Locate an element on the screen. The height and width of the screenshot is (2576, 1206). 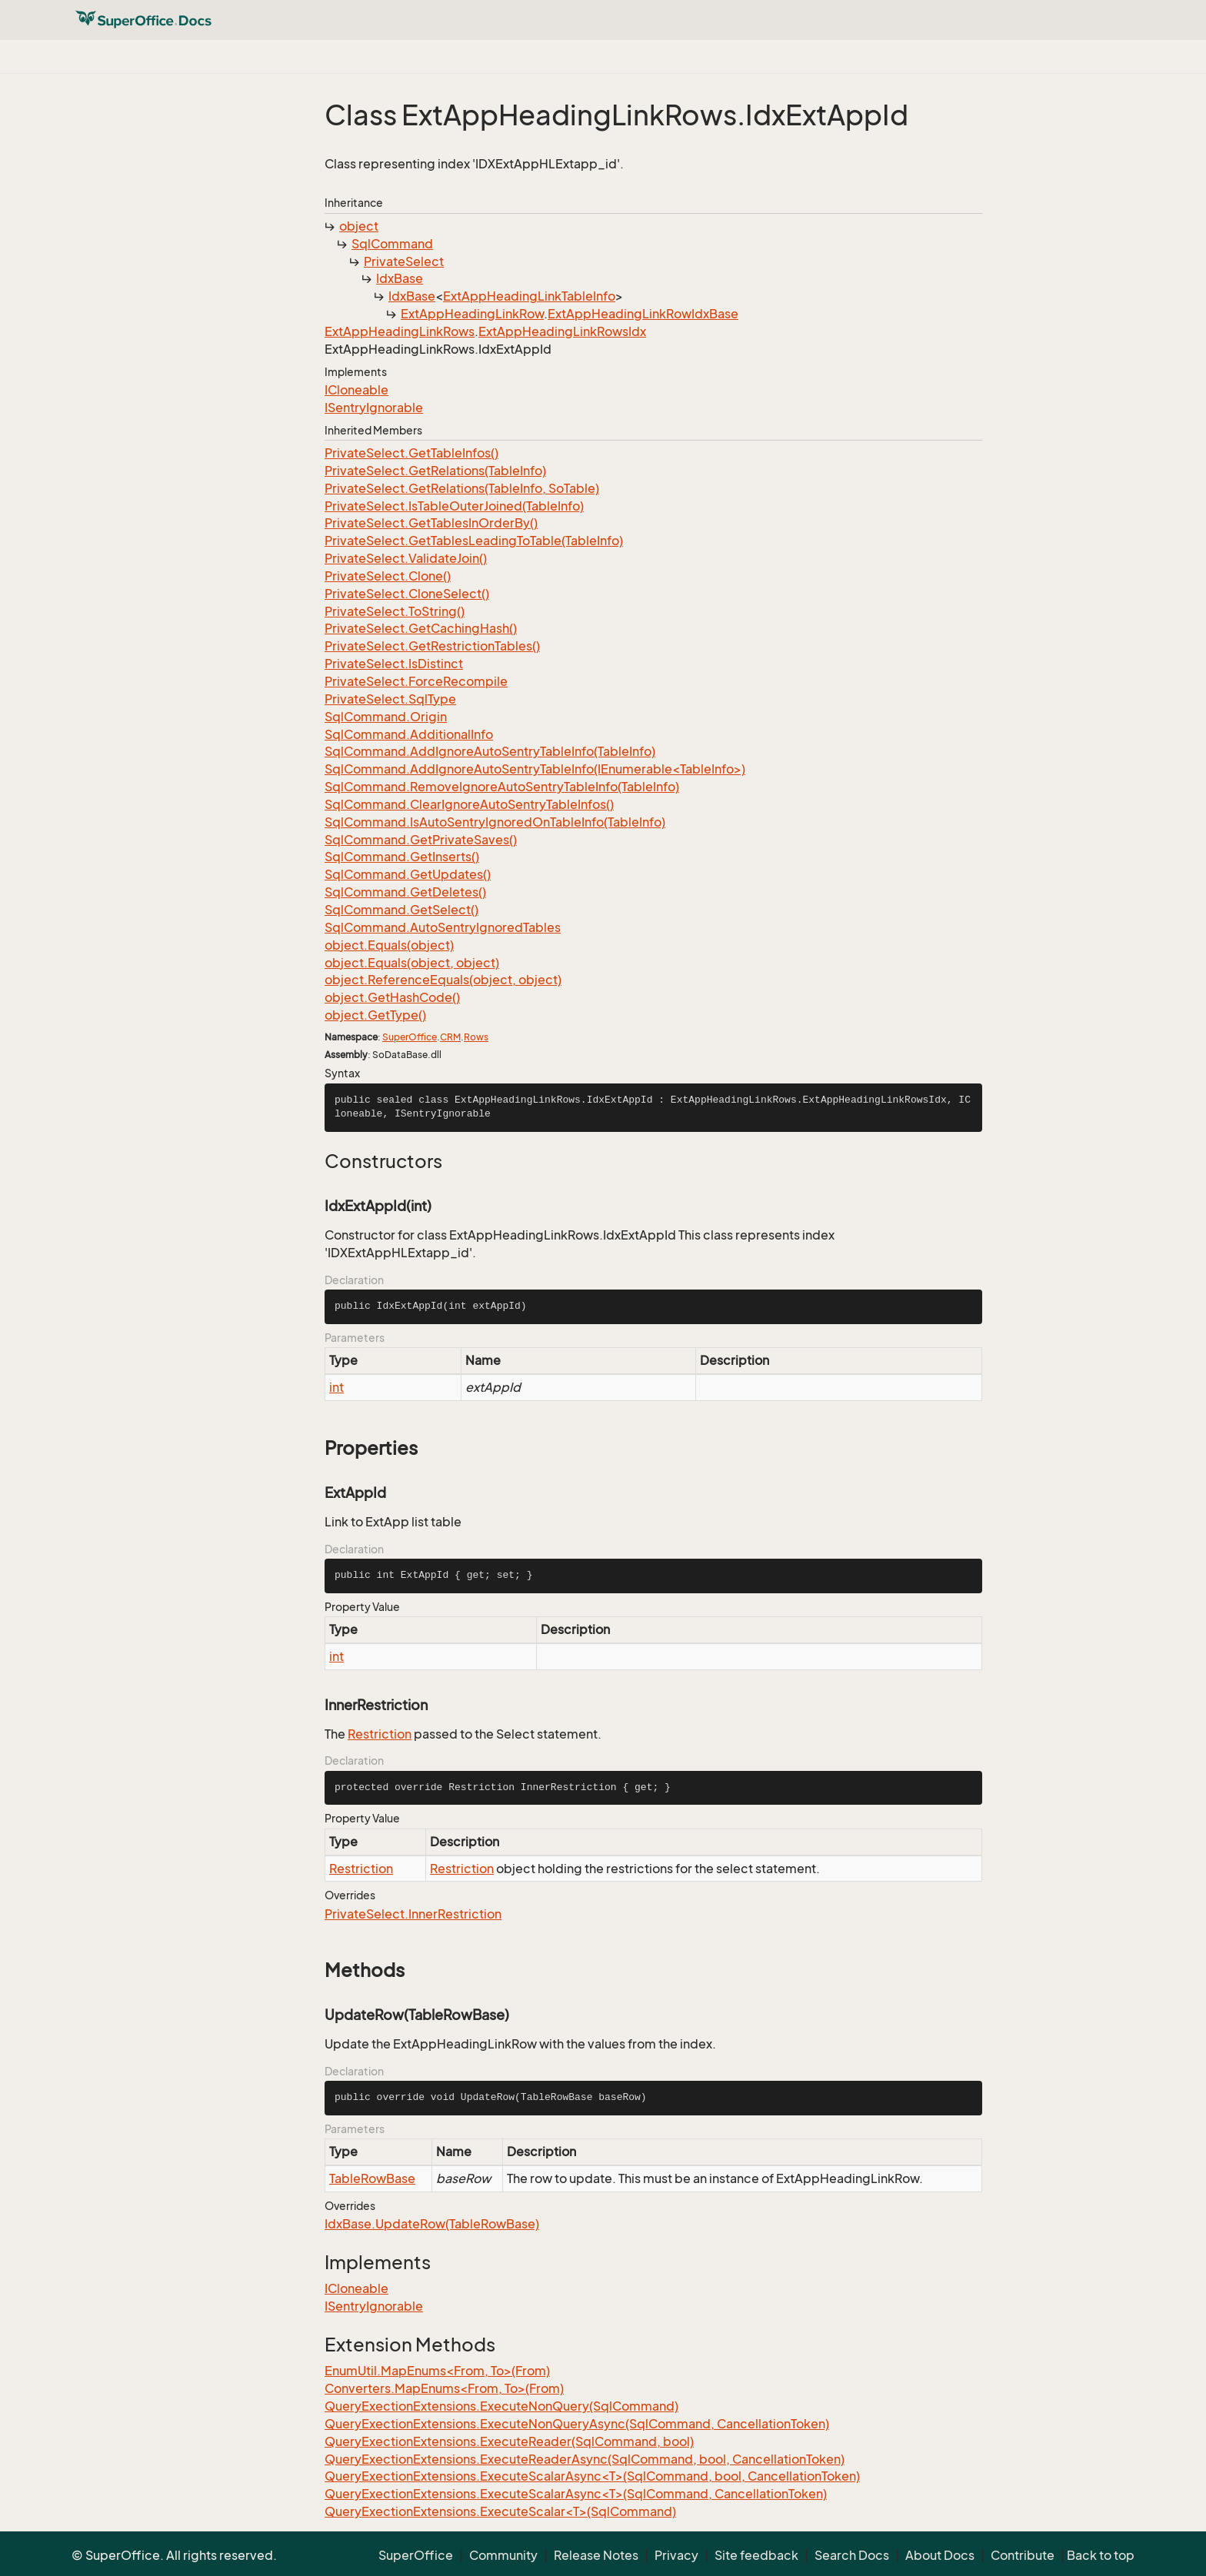
PrivateSelect.GetCachingHash() is located at coordinates (421, 628).